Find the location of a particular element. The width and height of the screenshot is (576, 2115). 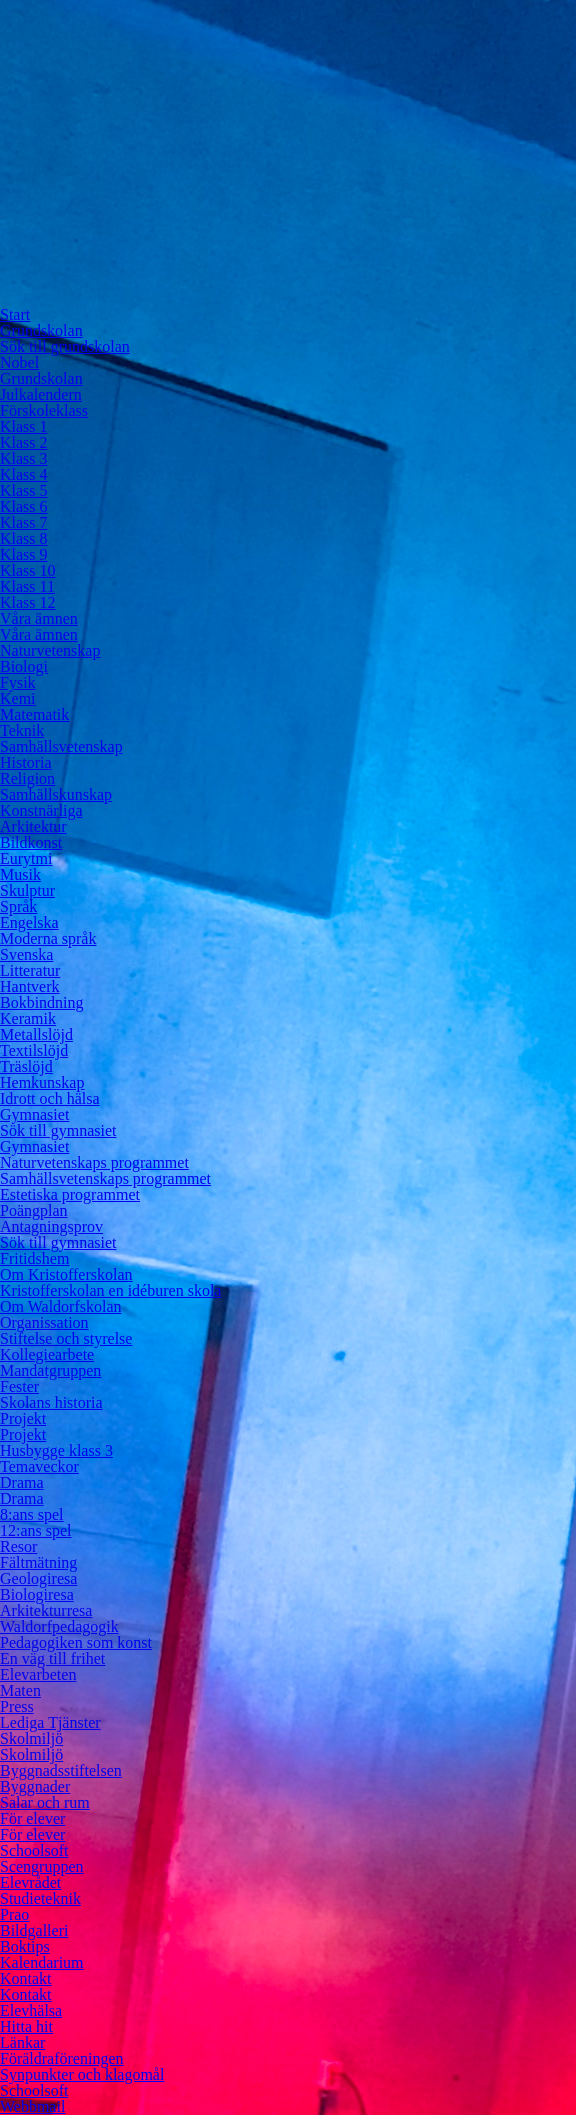

Litteratur is located at coordinates (30, 970).